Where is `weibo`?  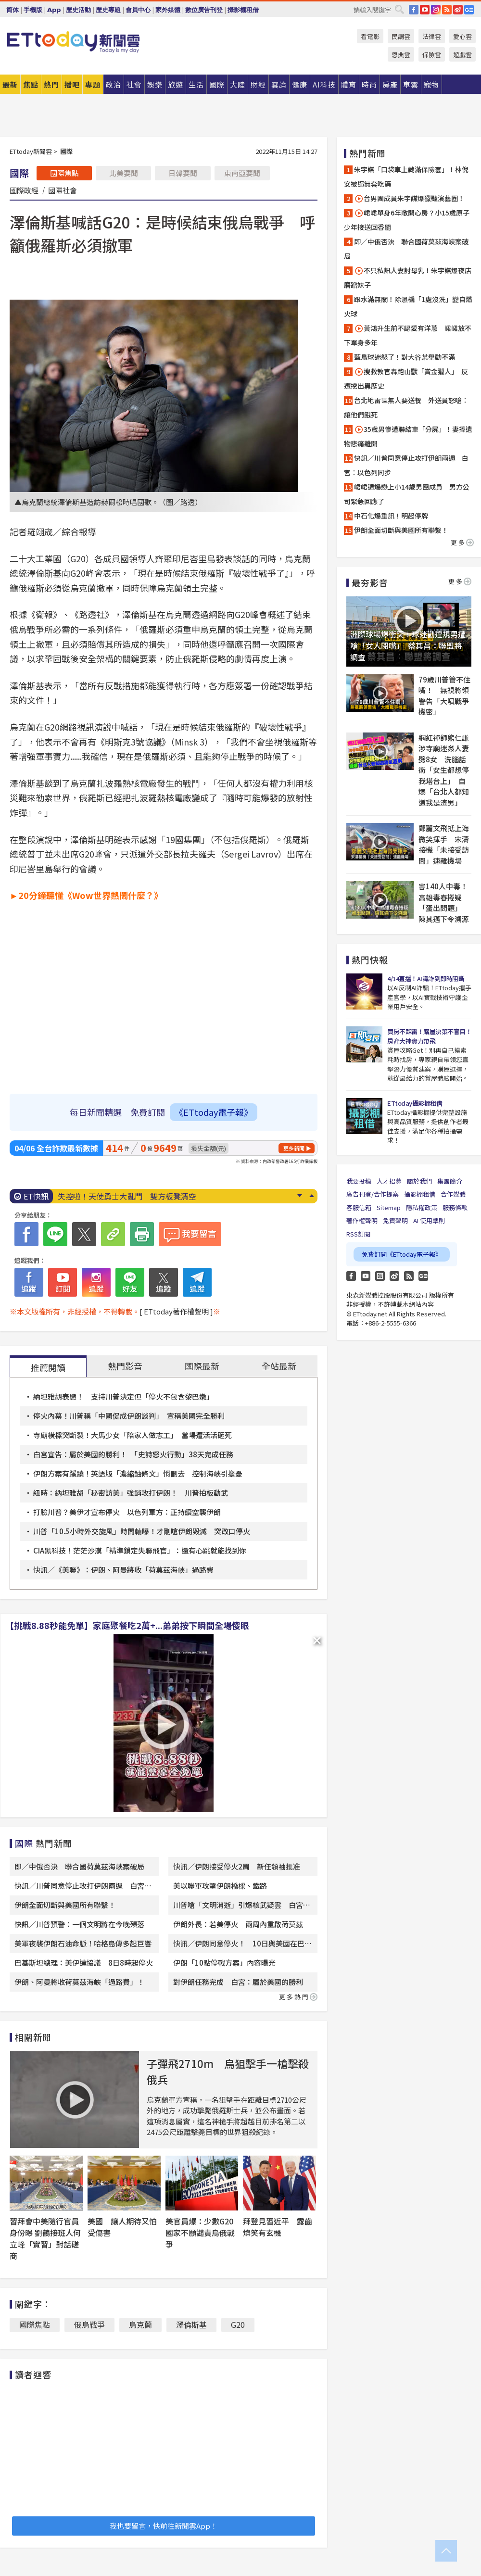
weibo is located at coordinates (458, 9).